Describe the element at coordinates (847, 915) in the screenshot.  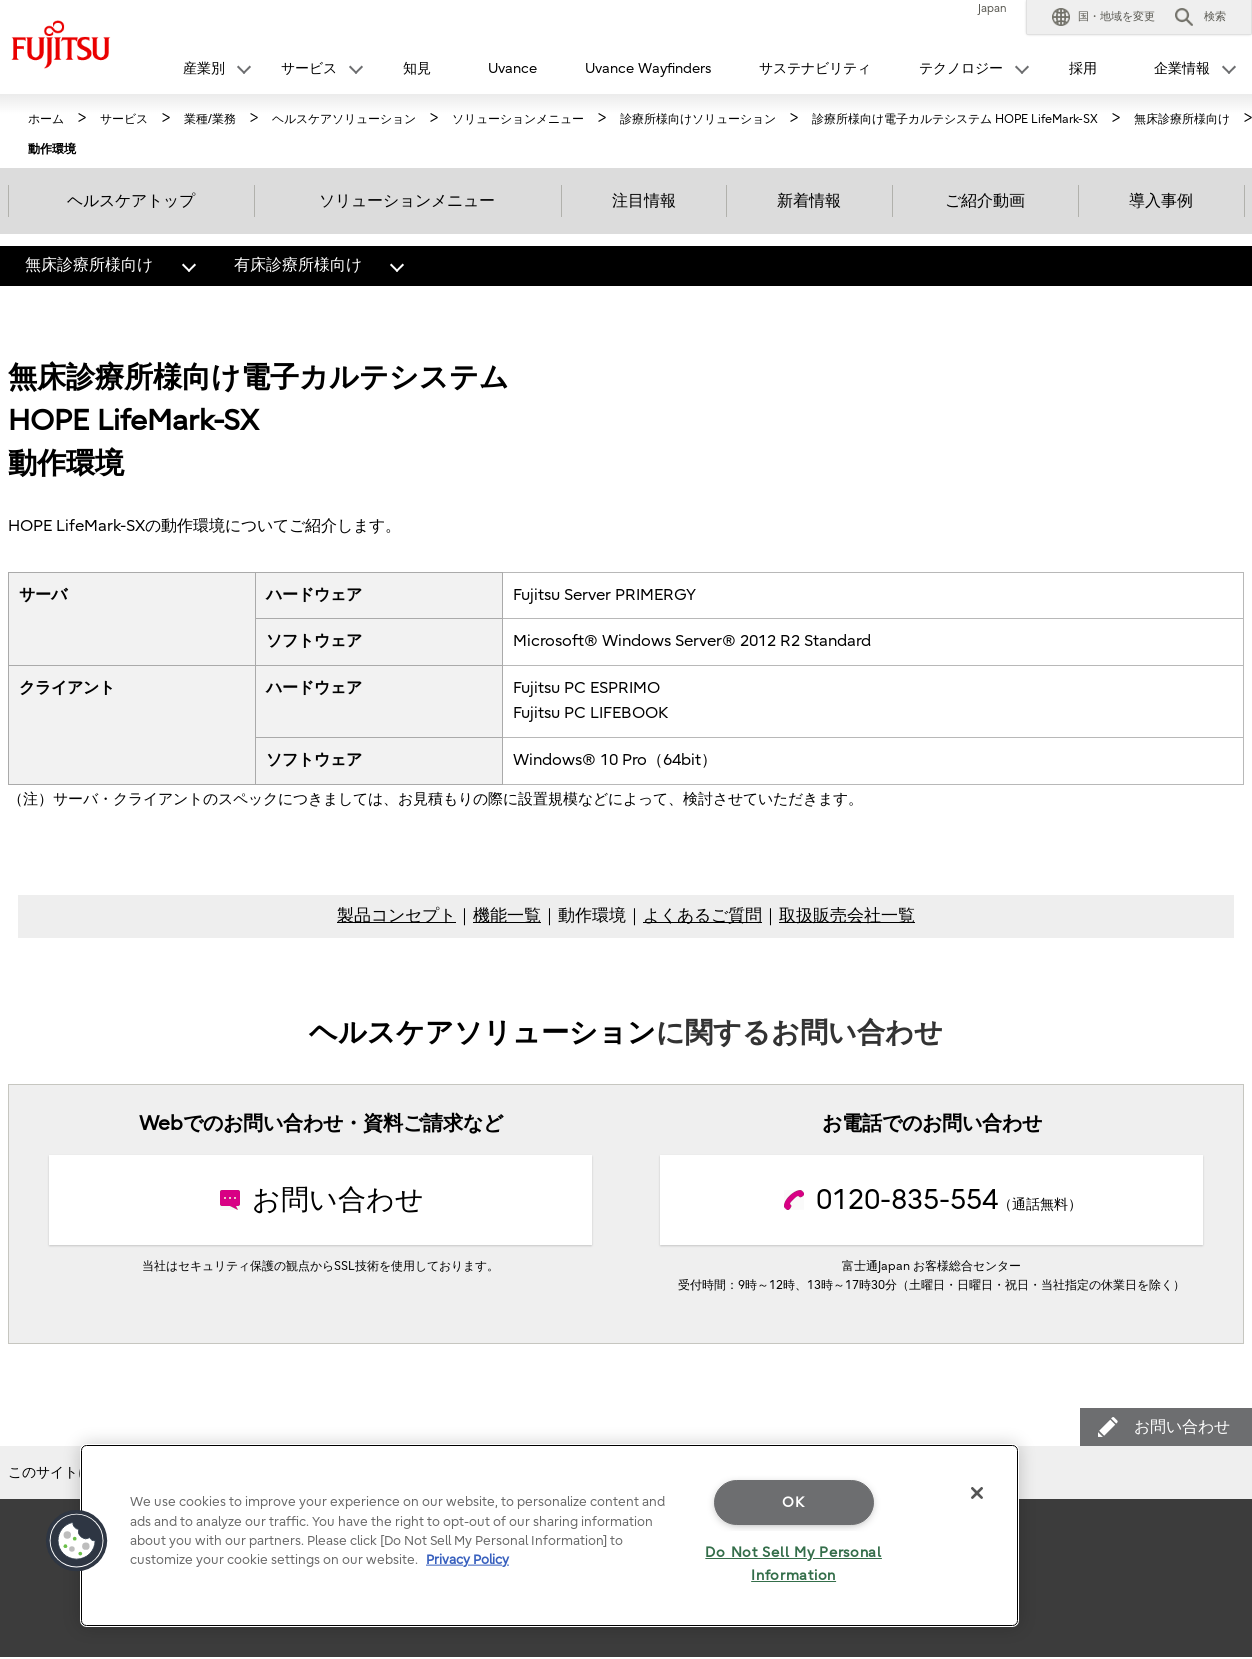
I see `取扱販売会社一覧` at that location.